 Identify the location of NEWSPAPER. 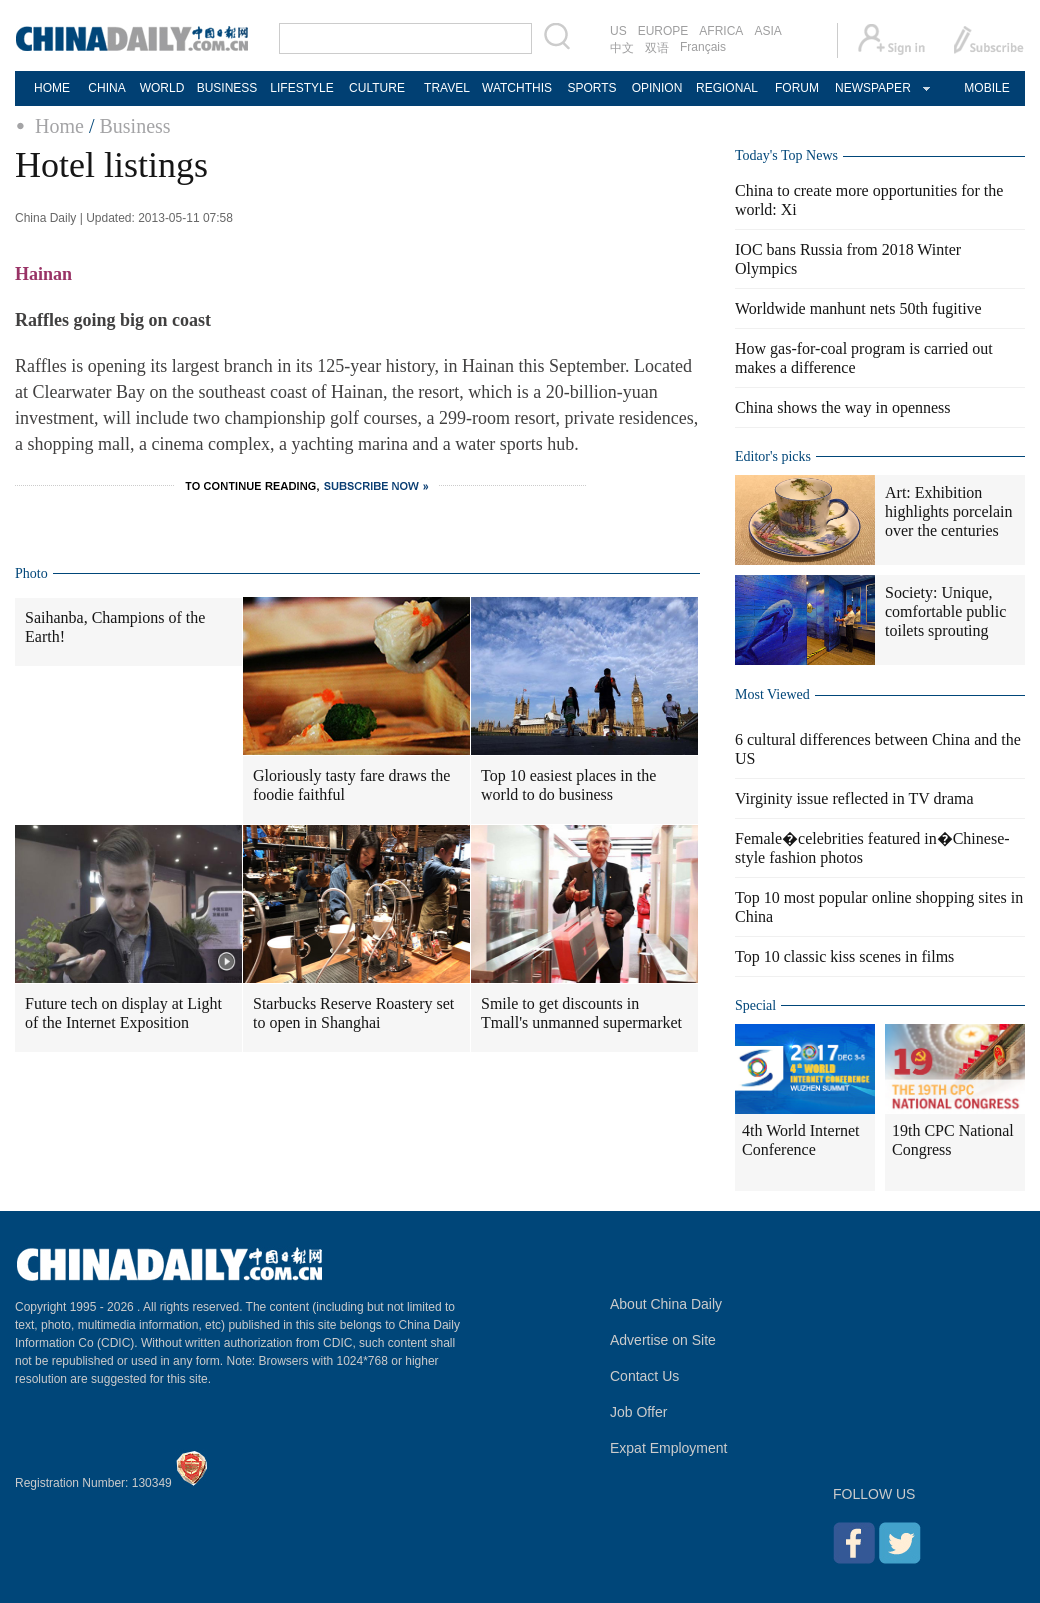
(872, 88).